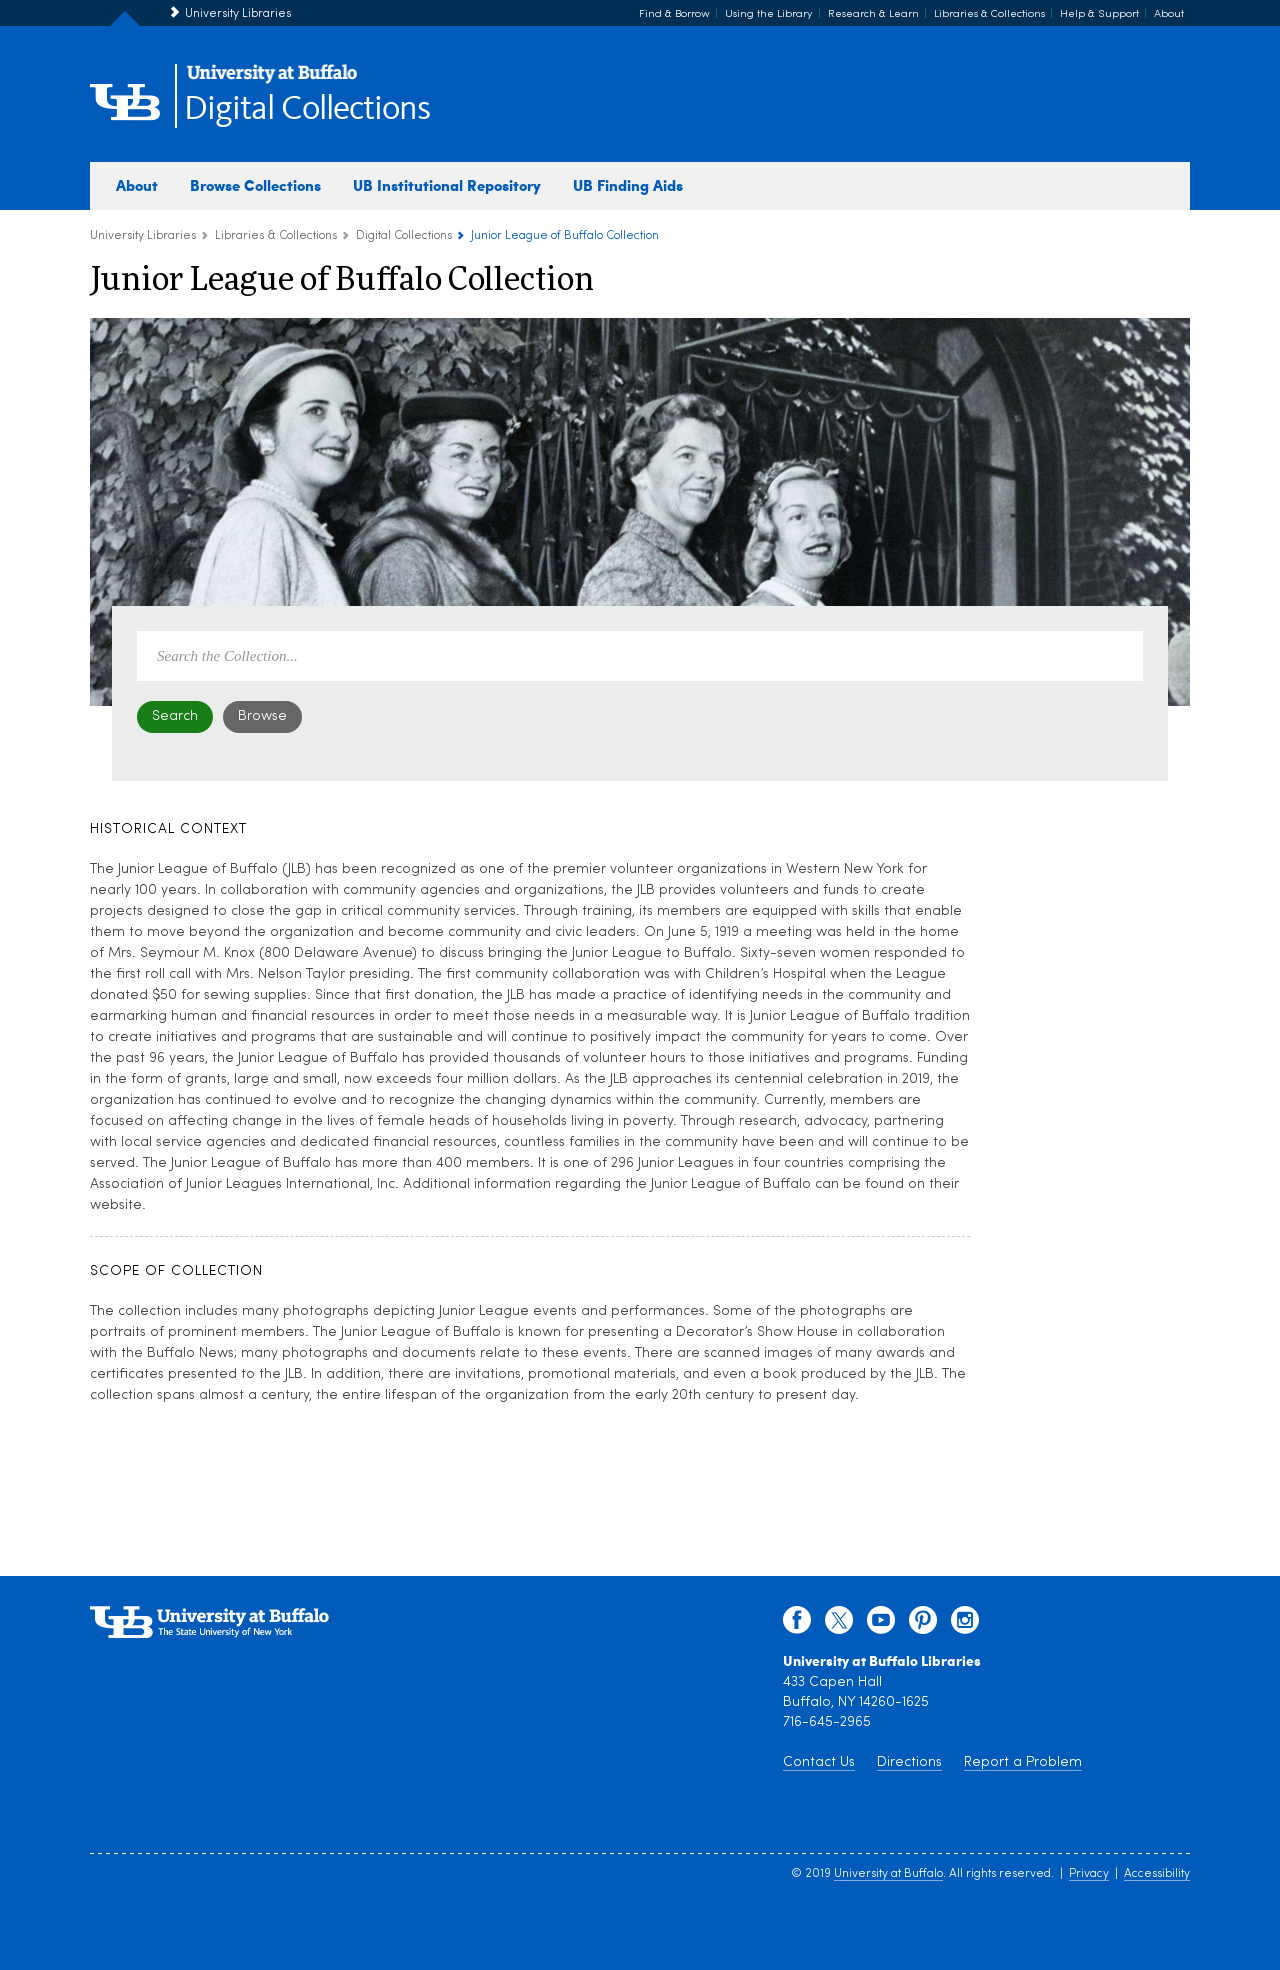  What do you see at coordinates (255, 185) in the screenshot?
I see `Browse Collections` at bounding box center [255, 185].